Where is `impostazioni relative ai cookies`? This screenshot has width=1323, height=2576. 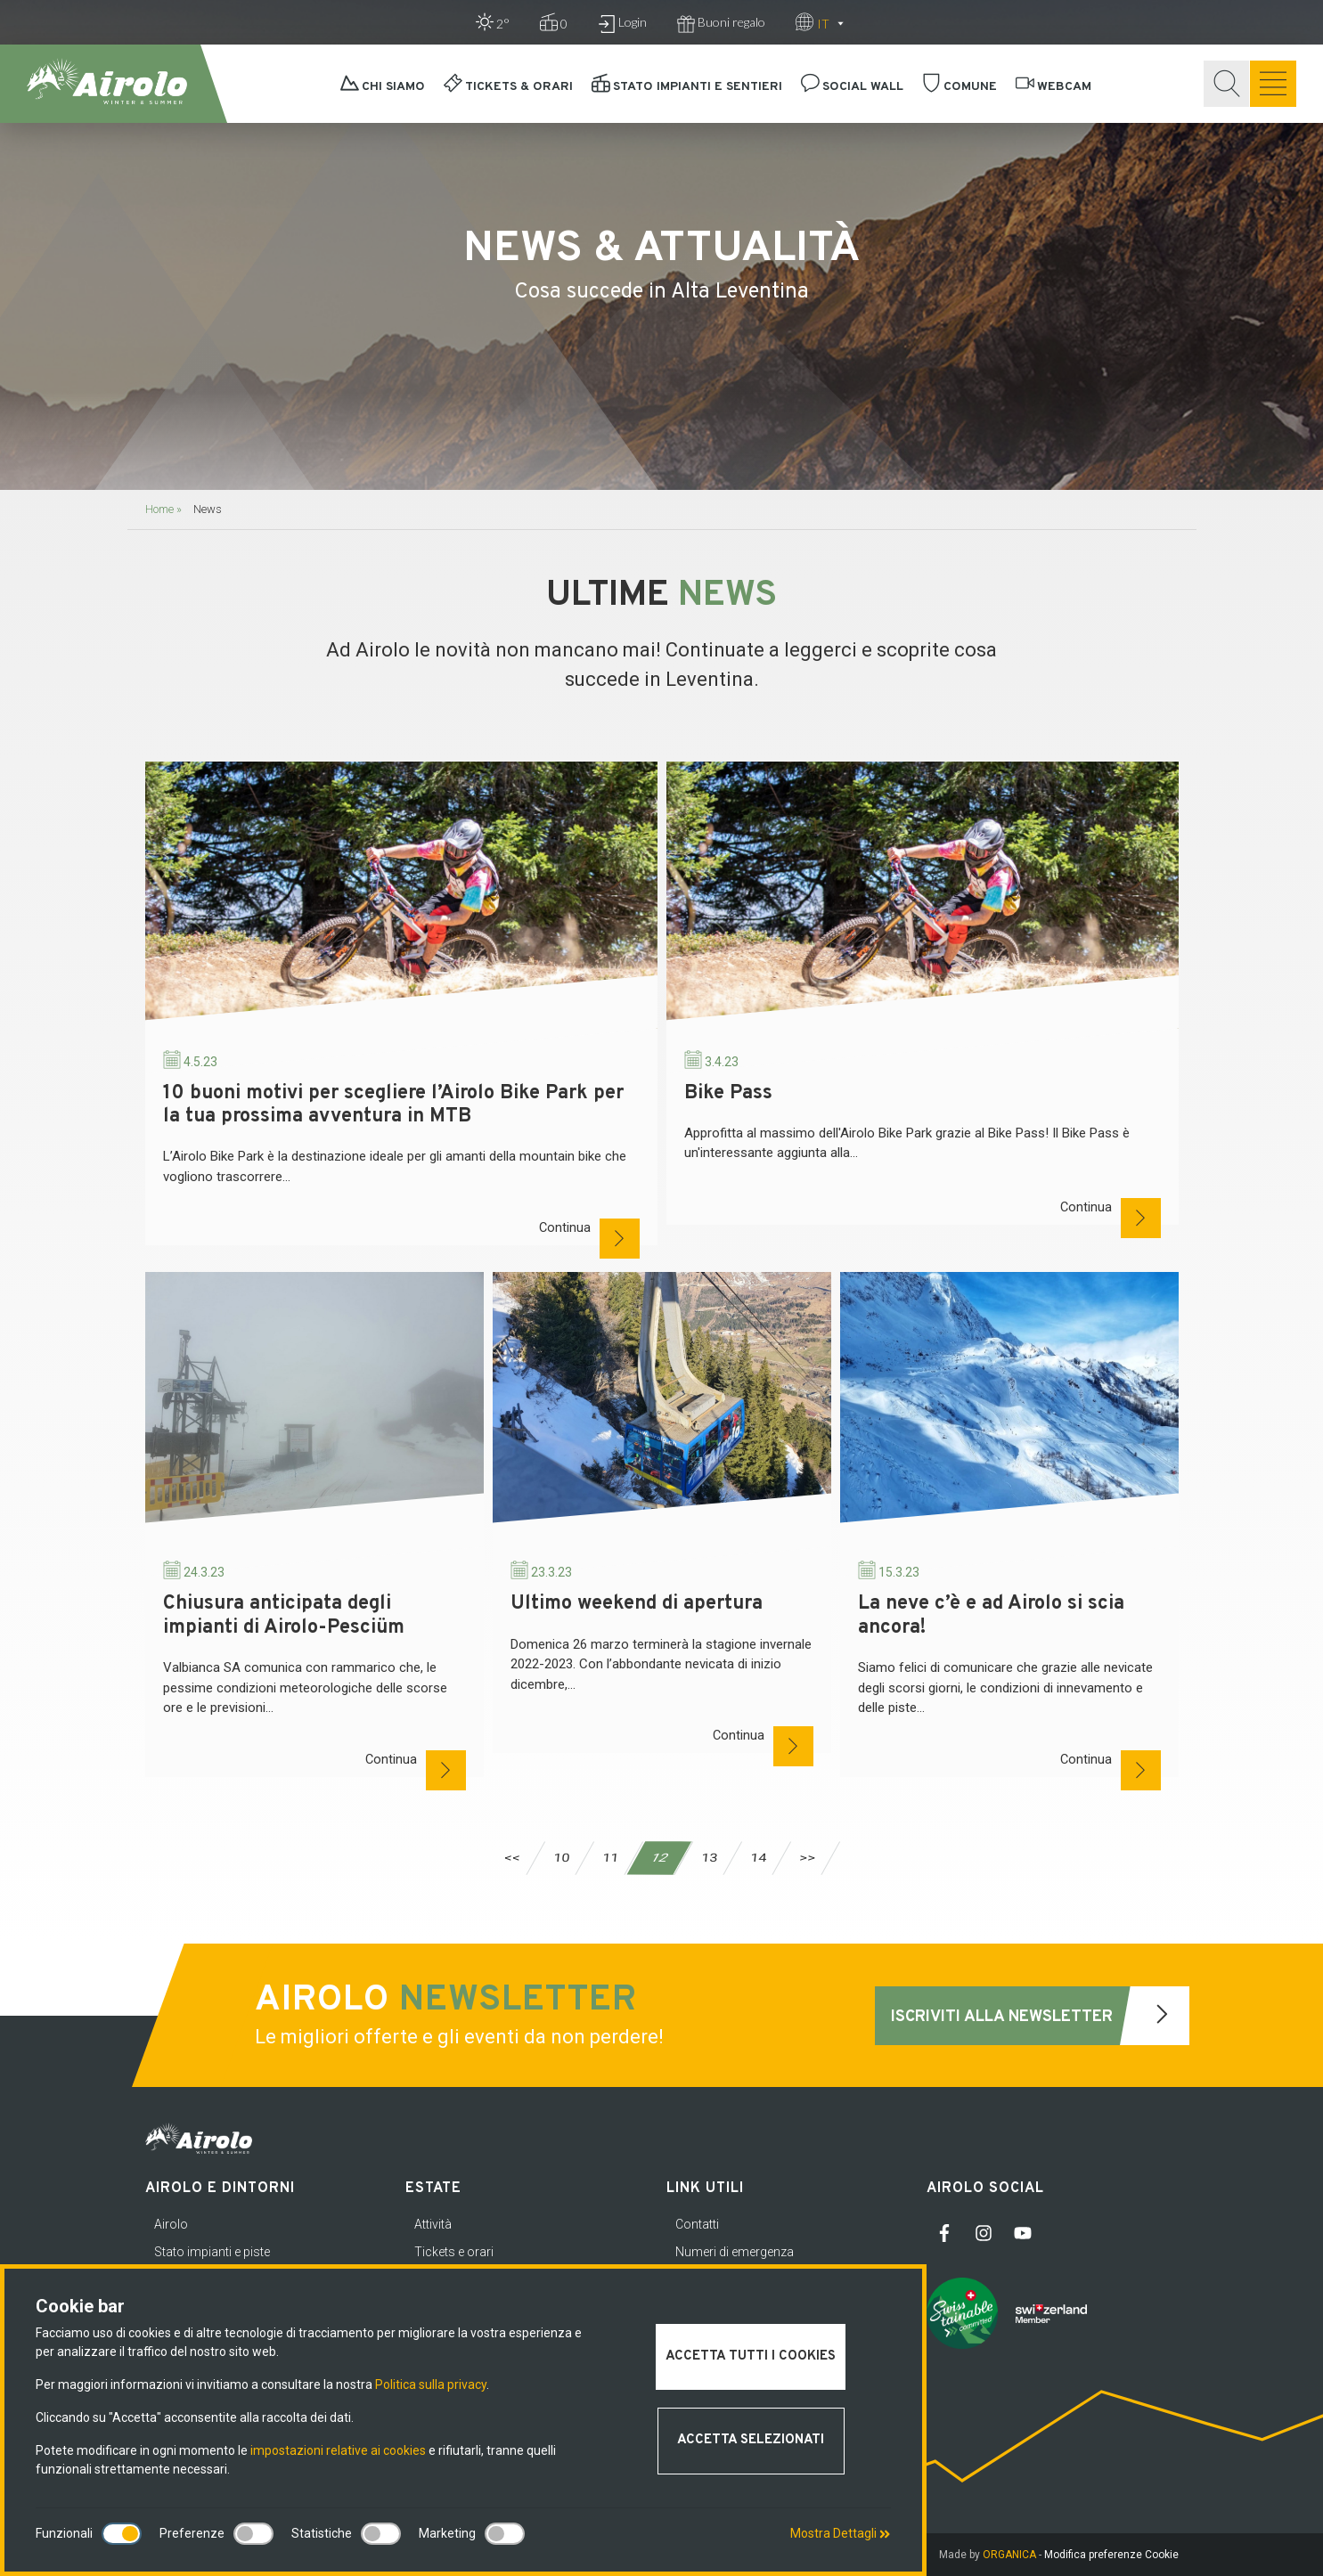 impostazioni relative ai cookies is located at coordinates (338, 2450).